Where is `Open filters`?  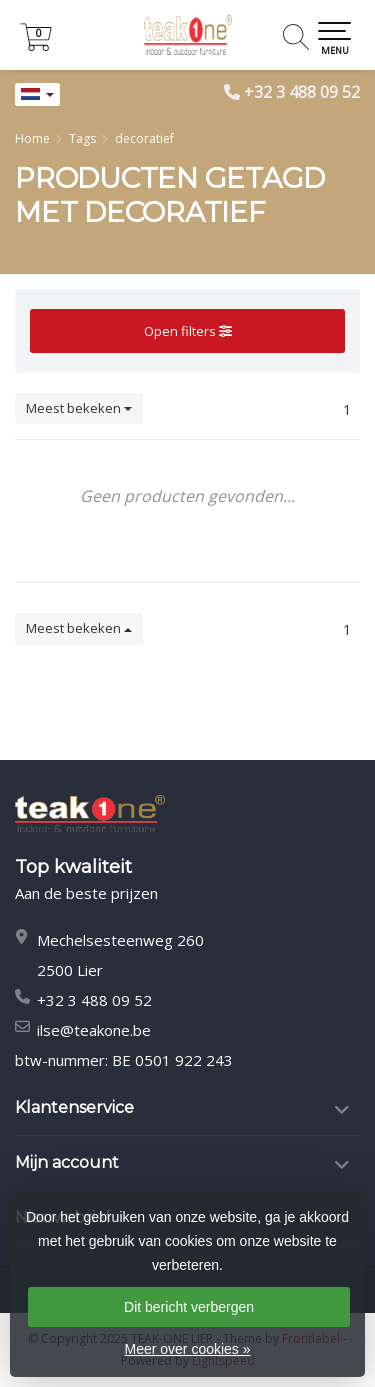
Open filters is located at coordinates (188, 331).